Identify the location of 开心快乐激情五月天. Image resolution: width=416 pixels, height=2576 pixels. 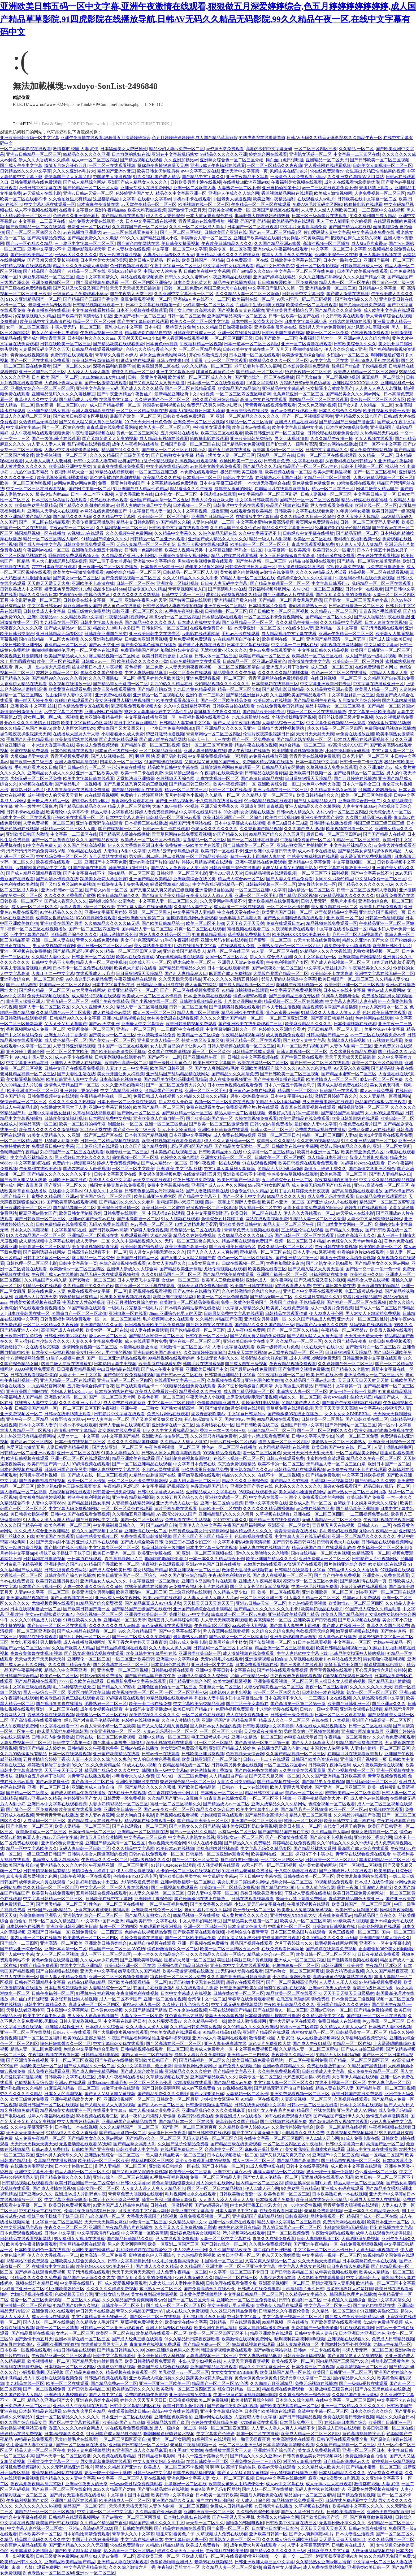
(208, 355).